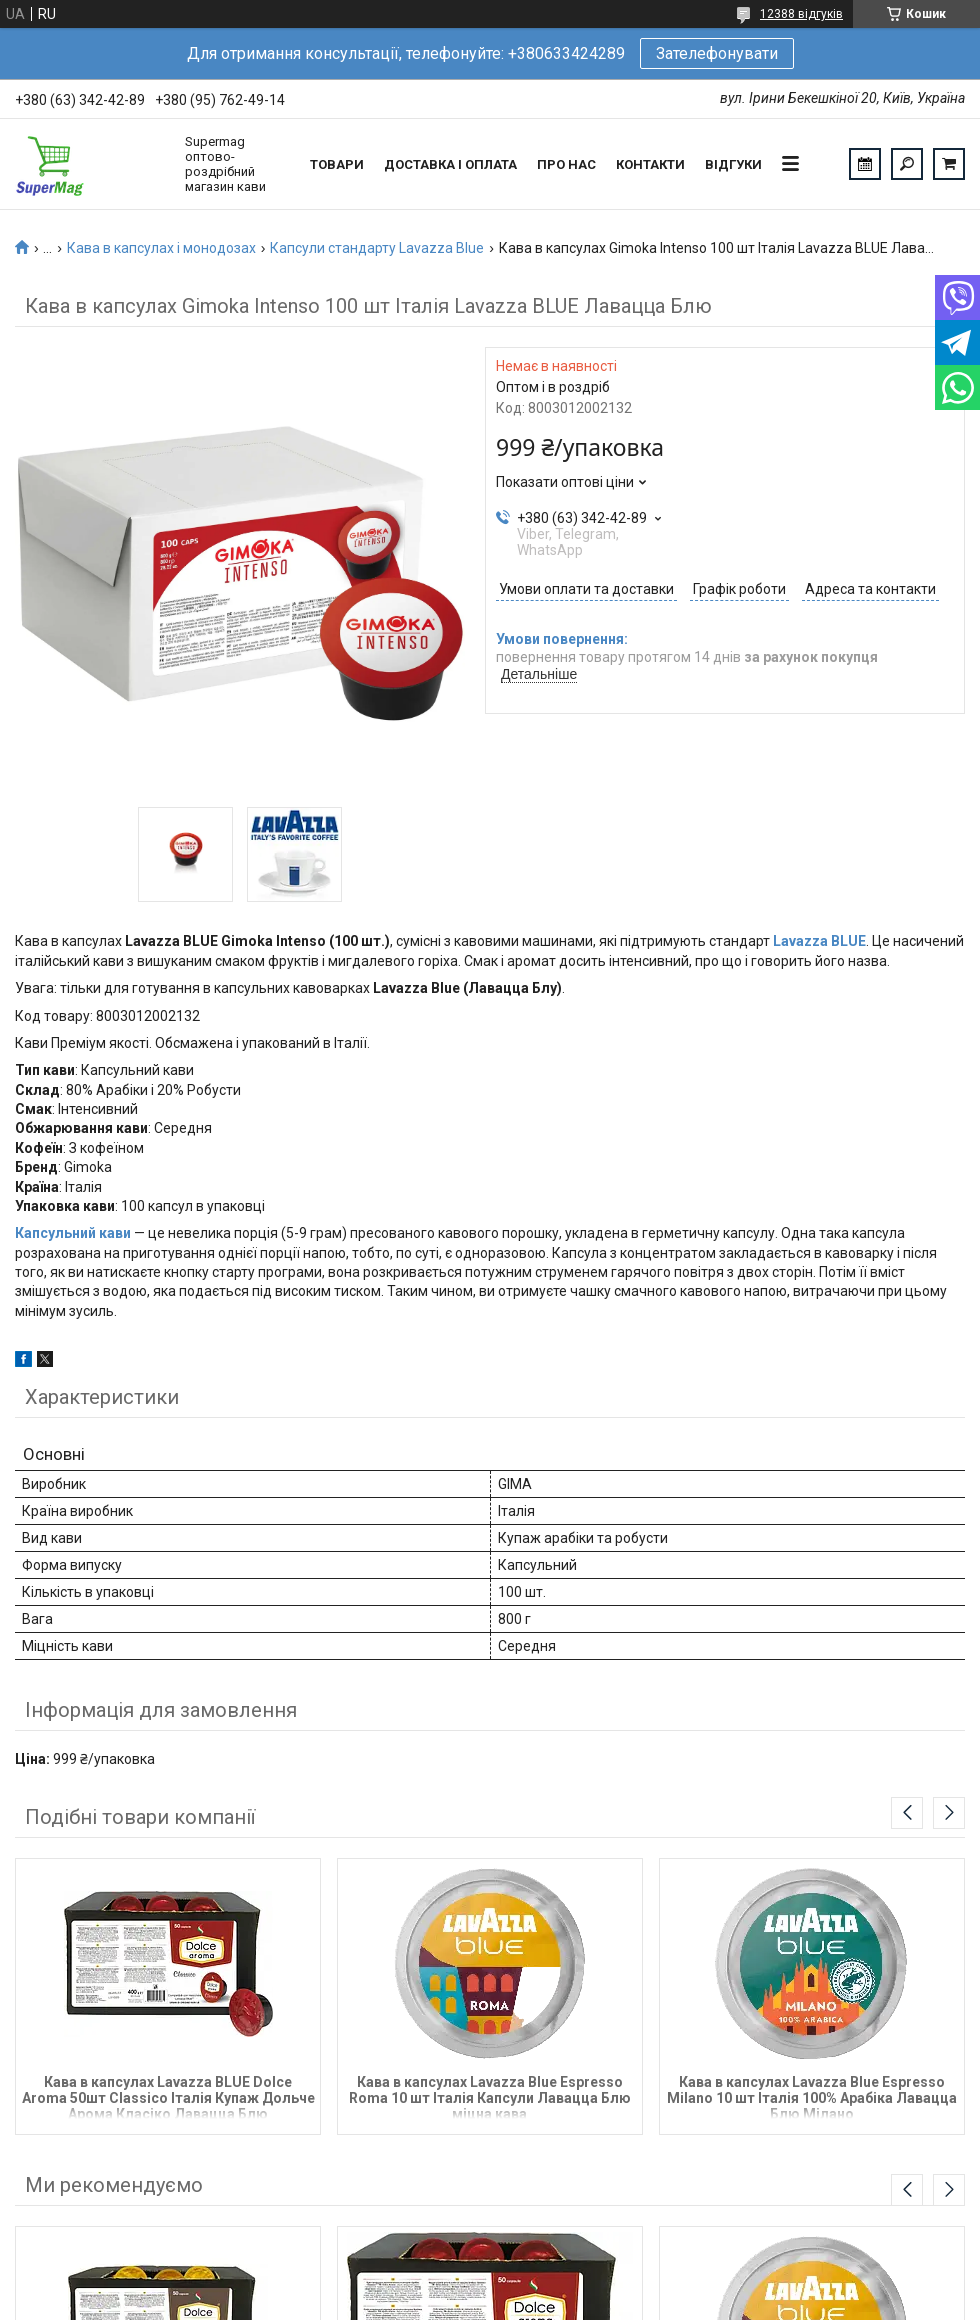 This screenshot has width=980, height=2320. I want to click on Контакти, so click(650, 164).